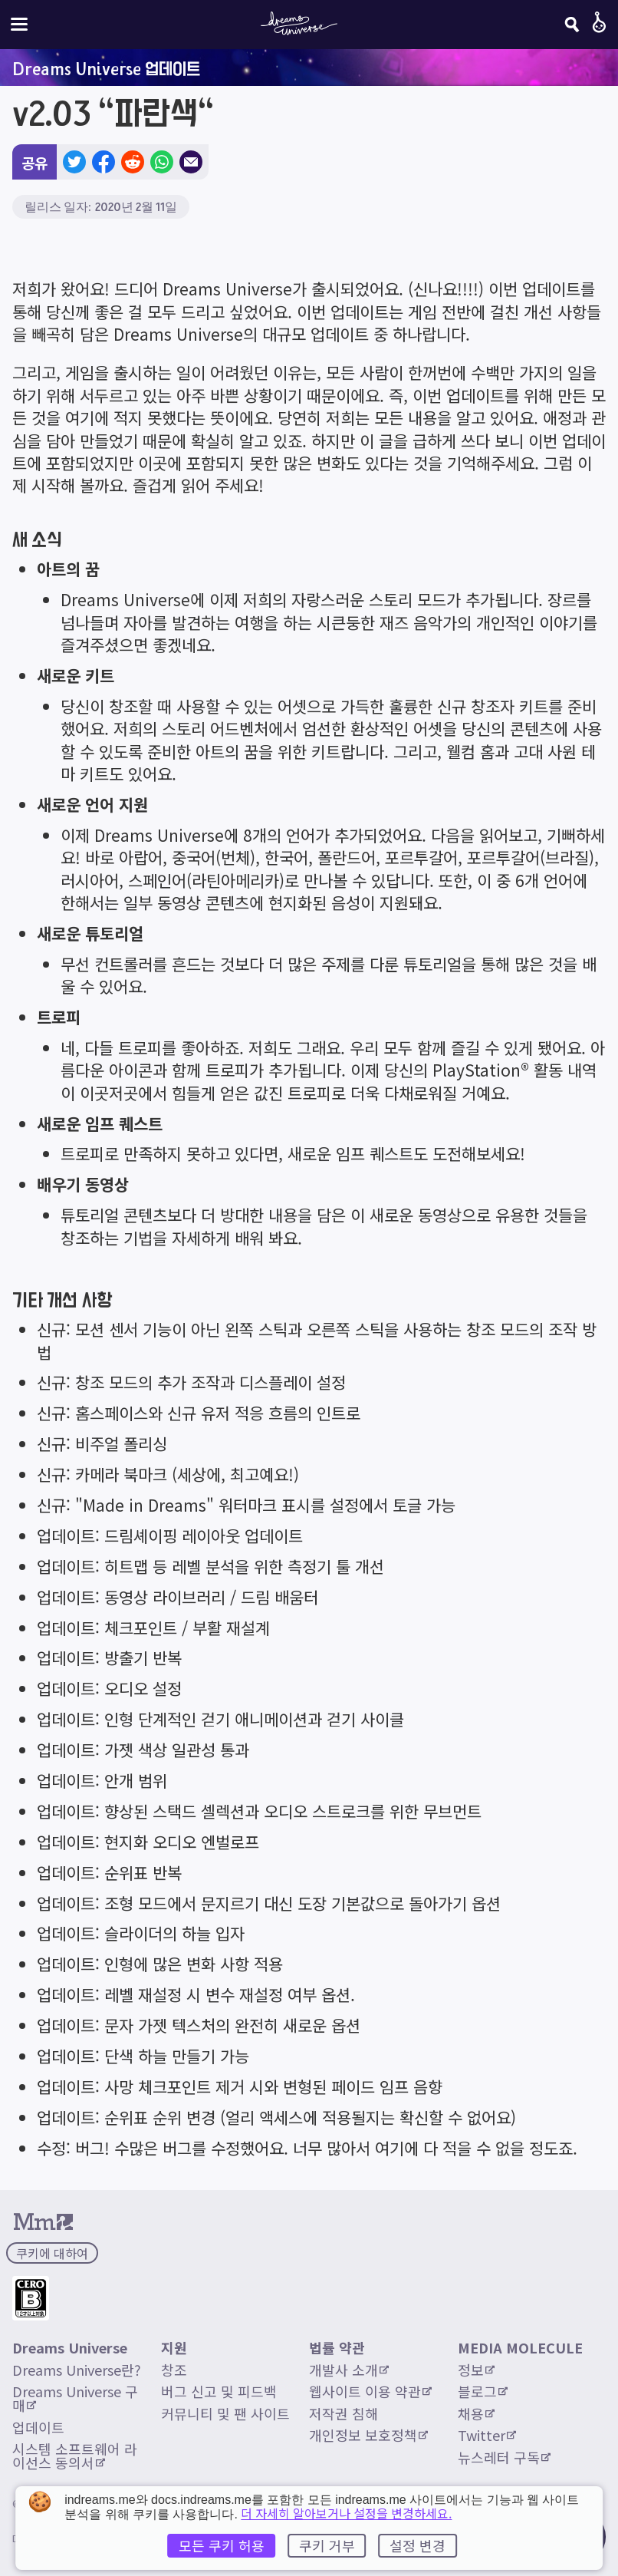 Image resolution: width=618 pixels, height=2576 pixels. I want to click on 쿠키 거부, so click(327, 2545).